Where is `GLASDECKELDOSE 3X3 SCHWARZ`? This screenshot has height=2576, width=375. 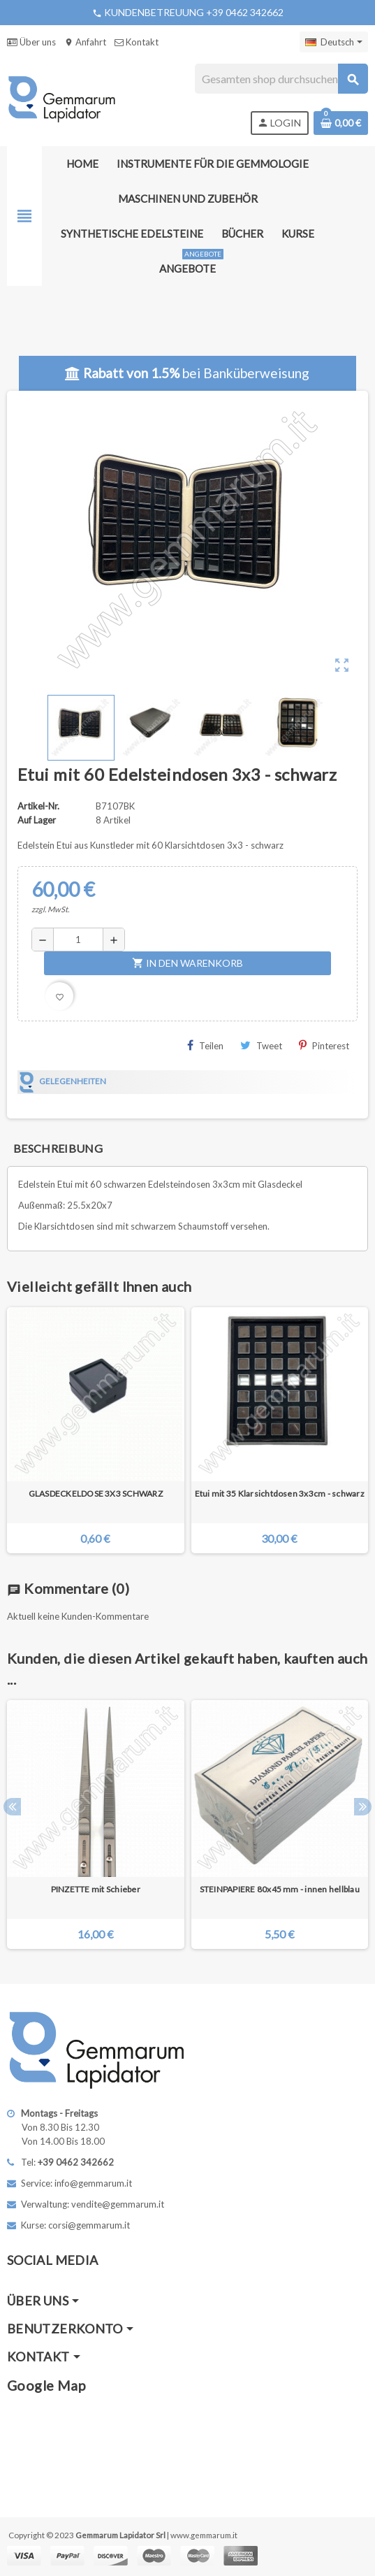
GLASDECKELDOSE 3X3 SCHWARZ is located at coordinates (96, 1493).